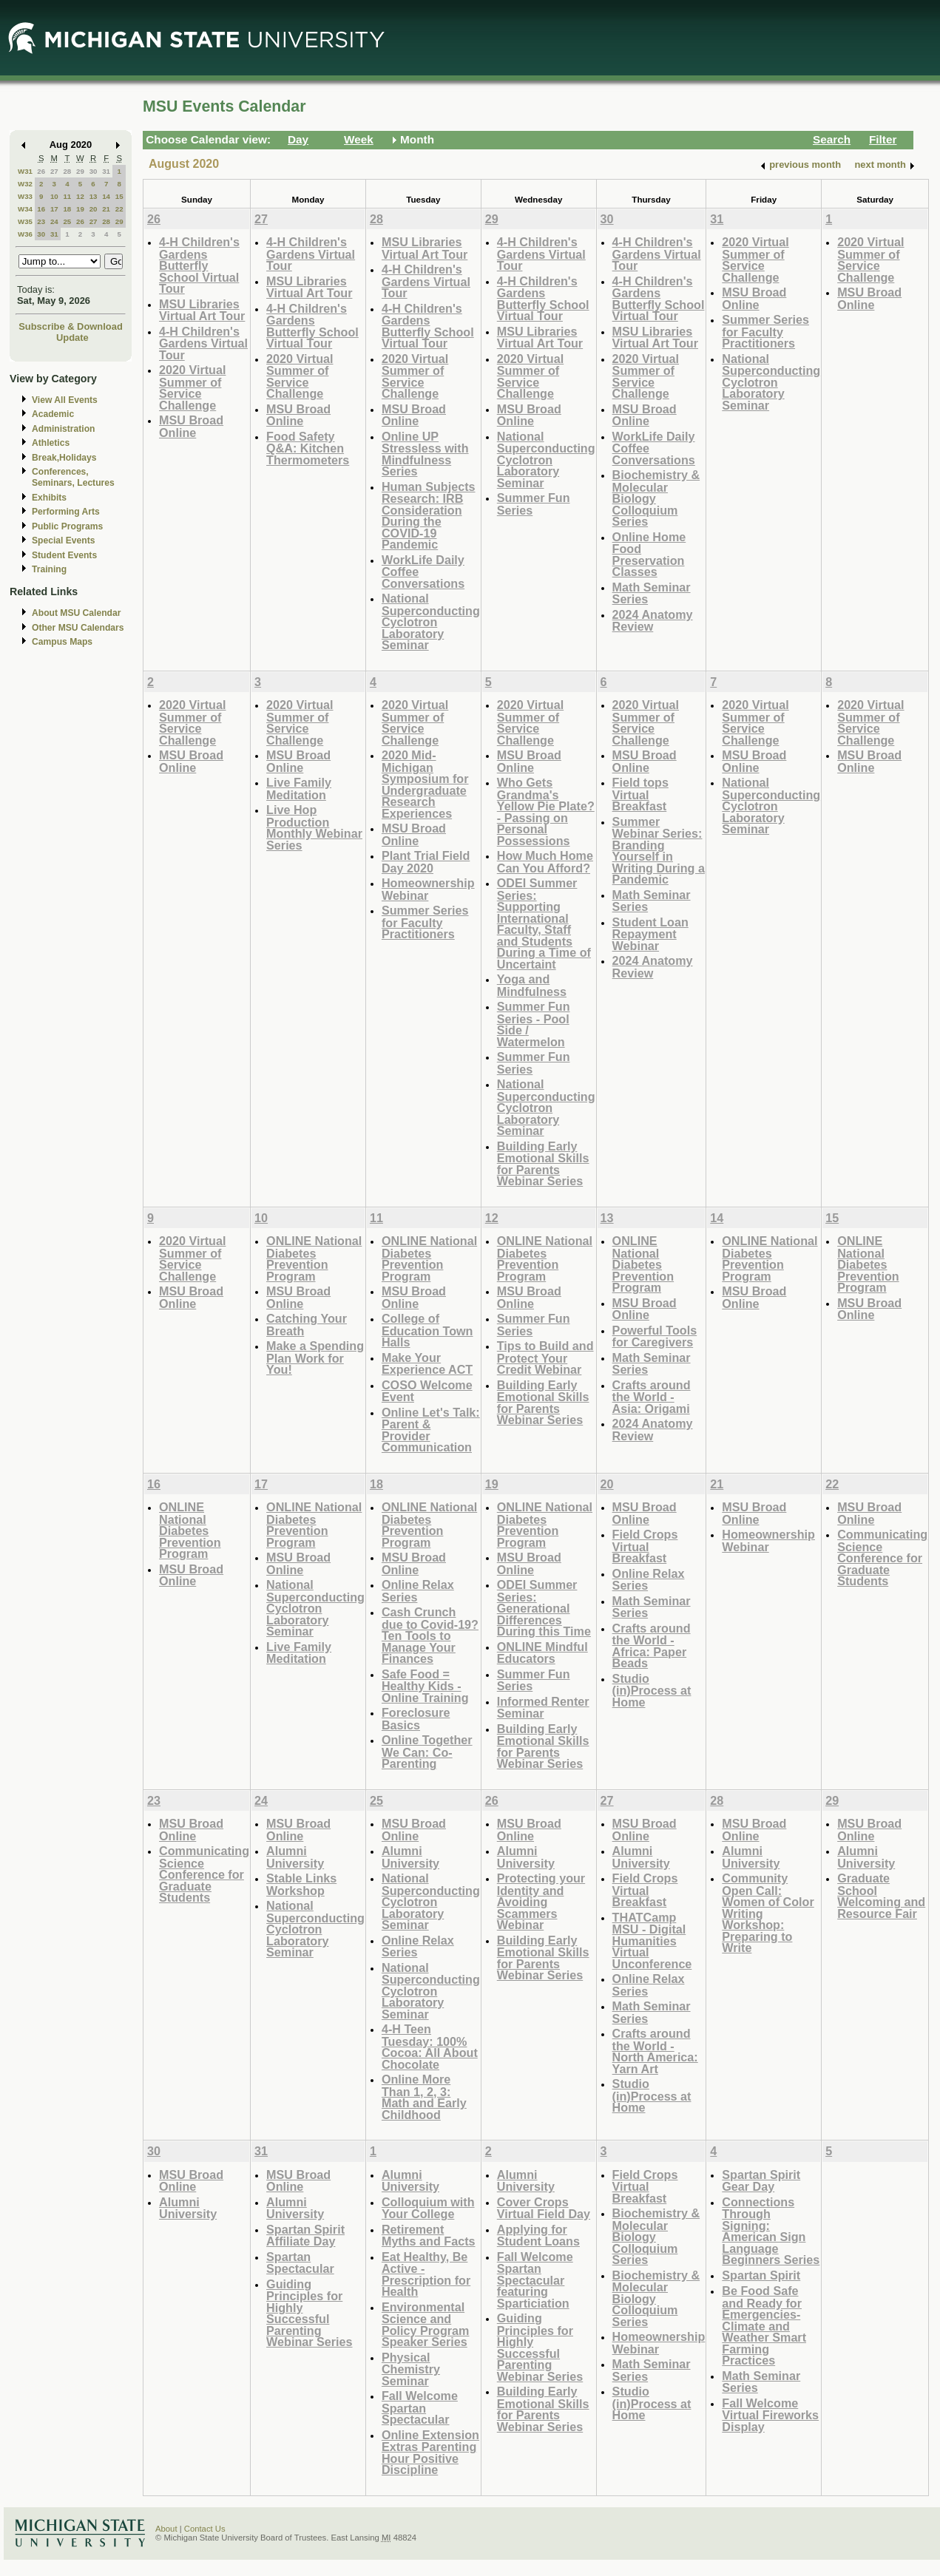 The height and width of the screenshot is (2576, 940). What do you see at coordinates (882, 1557) in the screenshot?
I see `Communicating Science Conference for Graduate Students` at bounding box center [882, 1557].